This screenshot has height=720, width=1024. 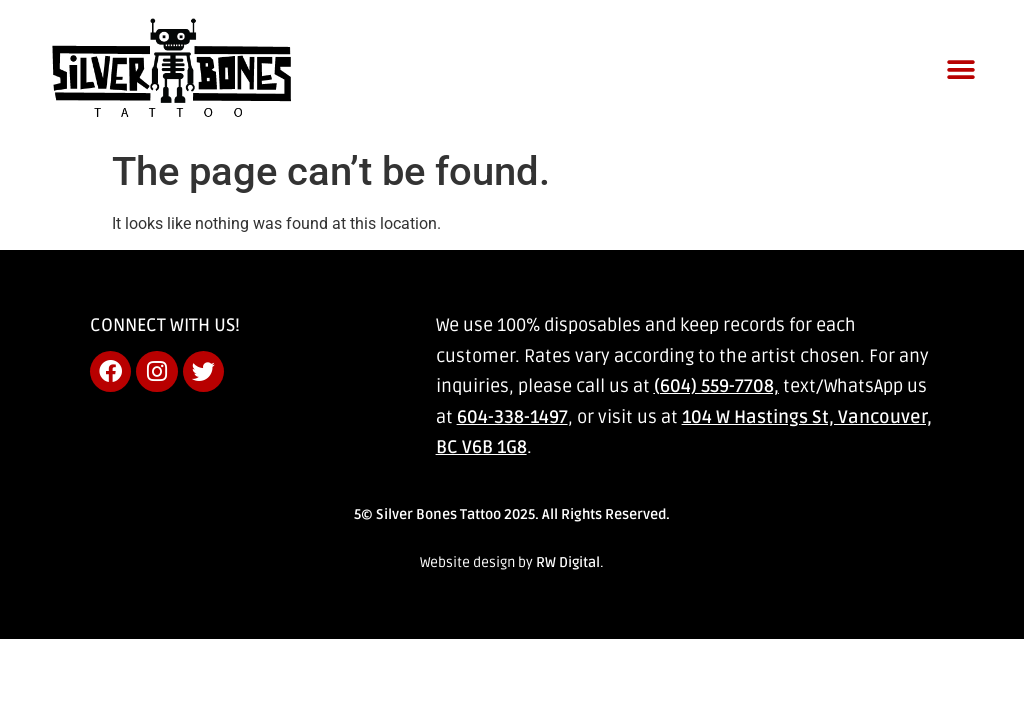 I want to click on RW Digital, so click(x=568, y=562).